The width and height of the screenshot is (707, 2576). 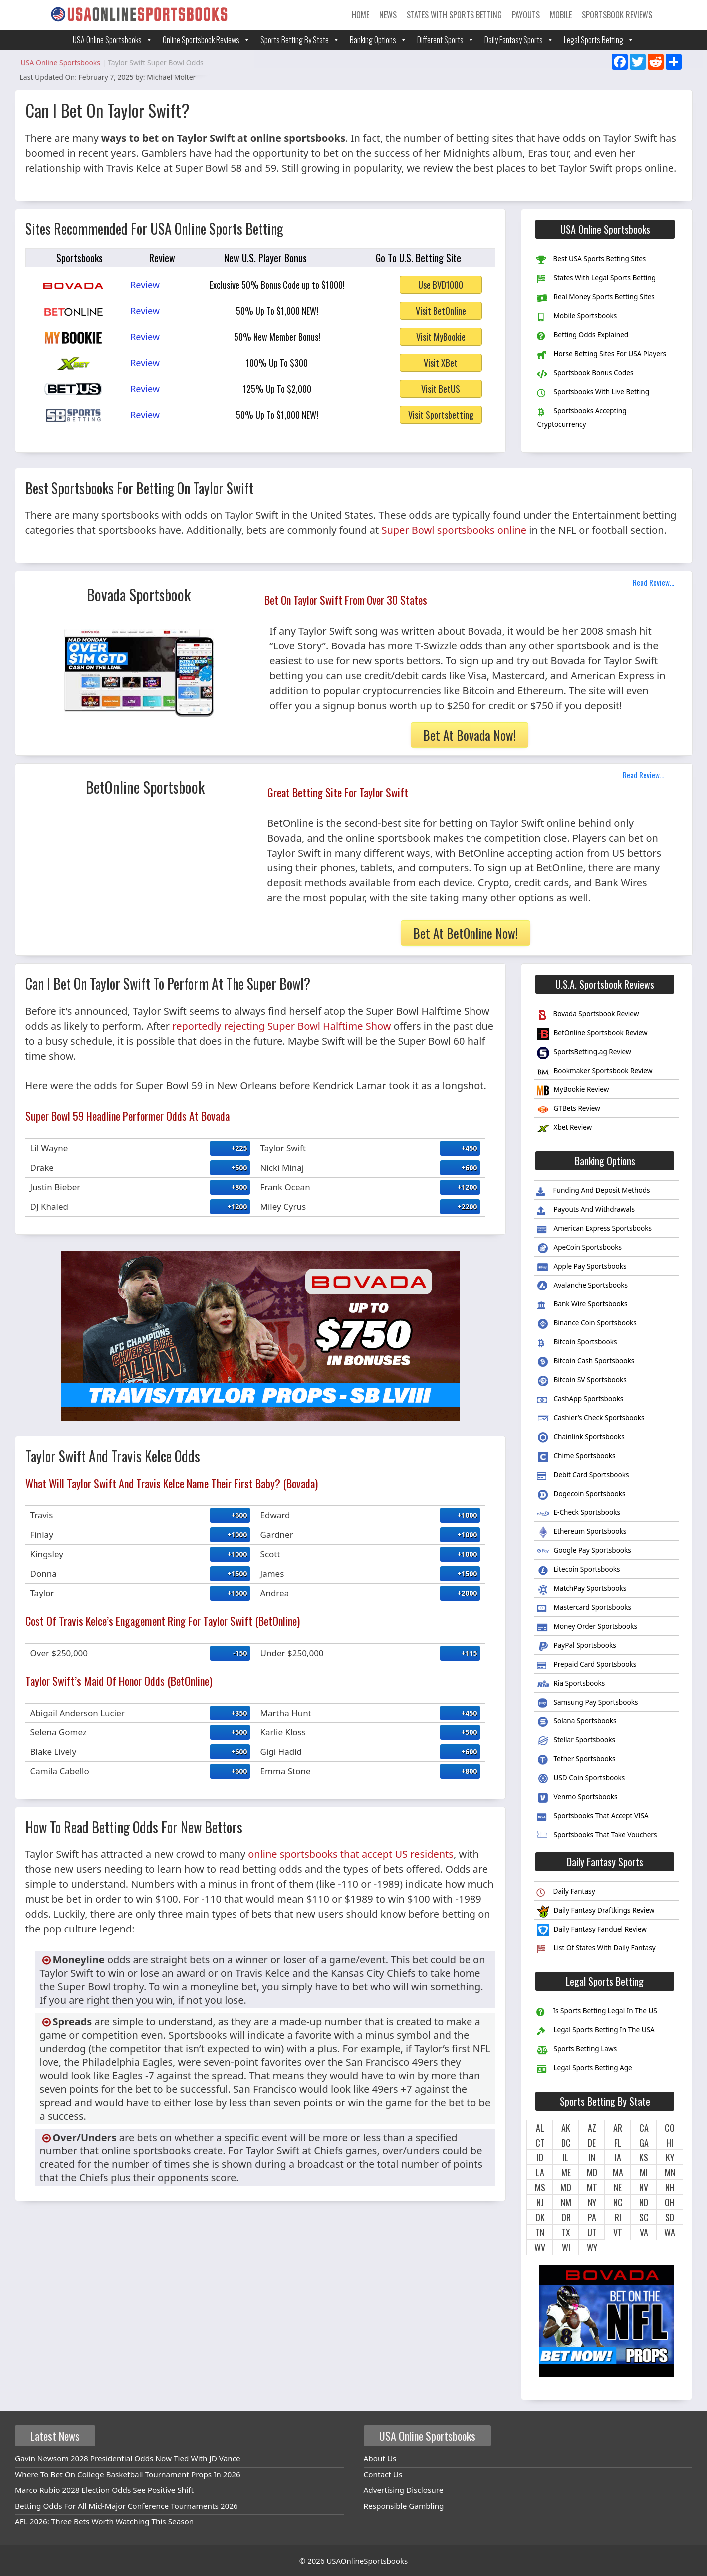 What do you see at coordinates (584, 1608) in the screenshot?
I see `Mastercard Sportsbooks [menuitem]` at bounding box center [584, 1608].